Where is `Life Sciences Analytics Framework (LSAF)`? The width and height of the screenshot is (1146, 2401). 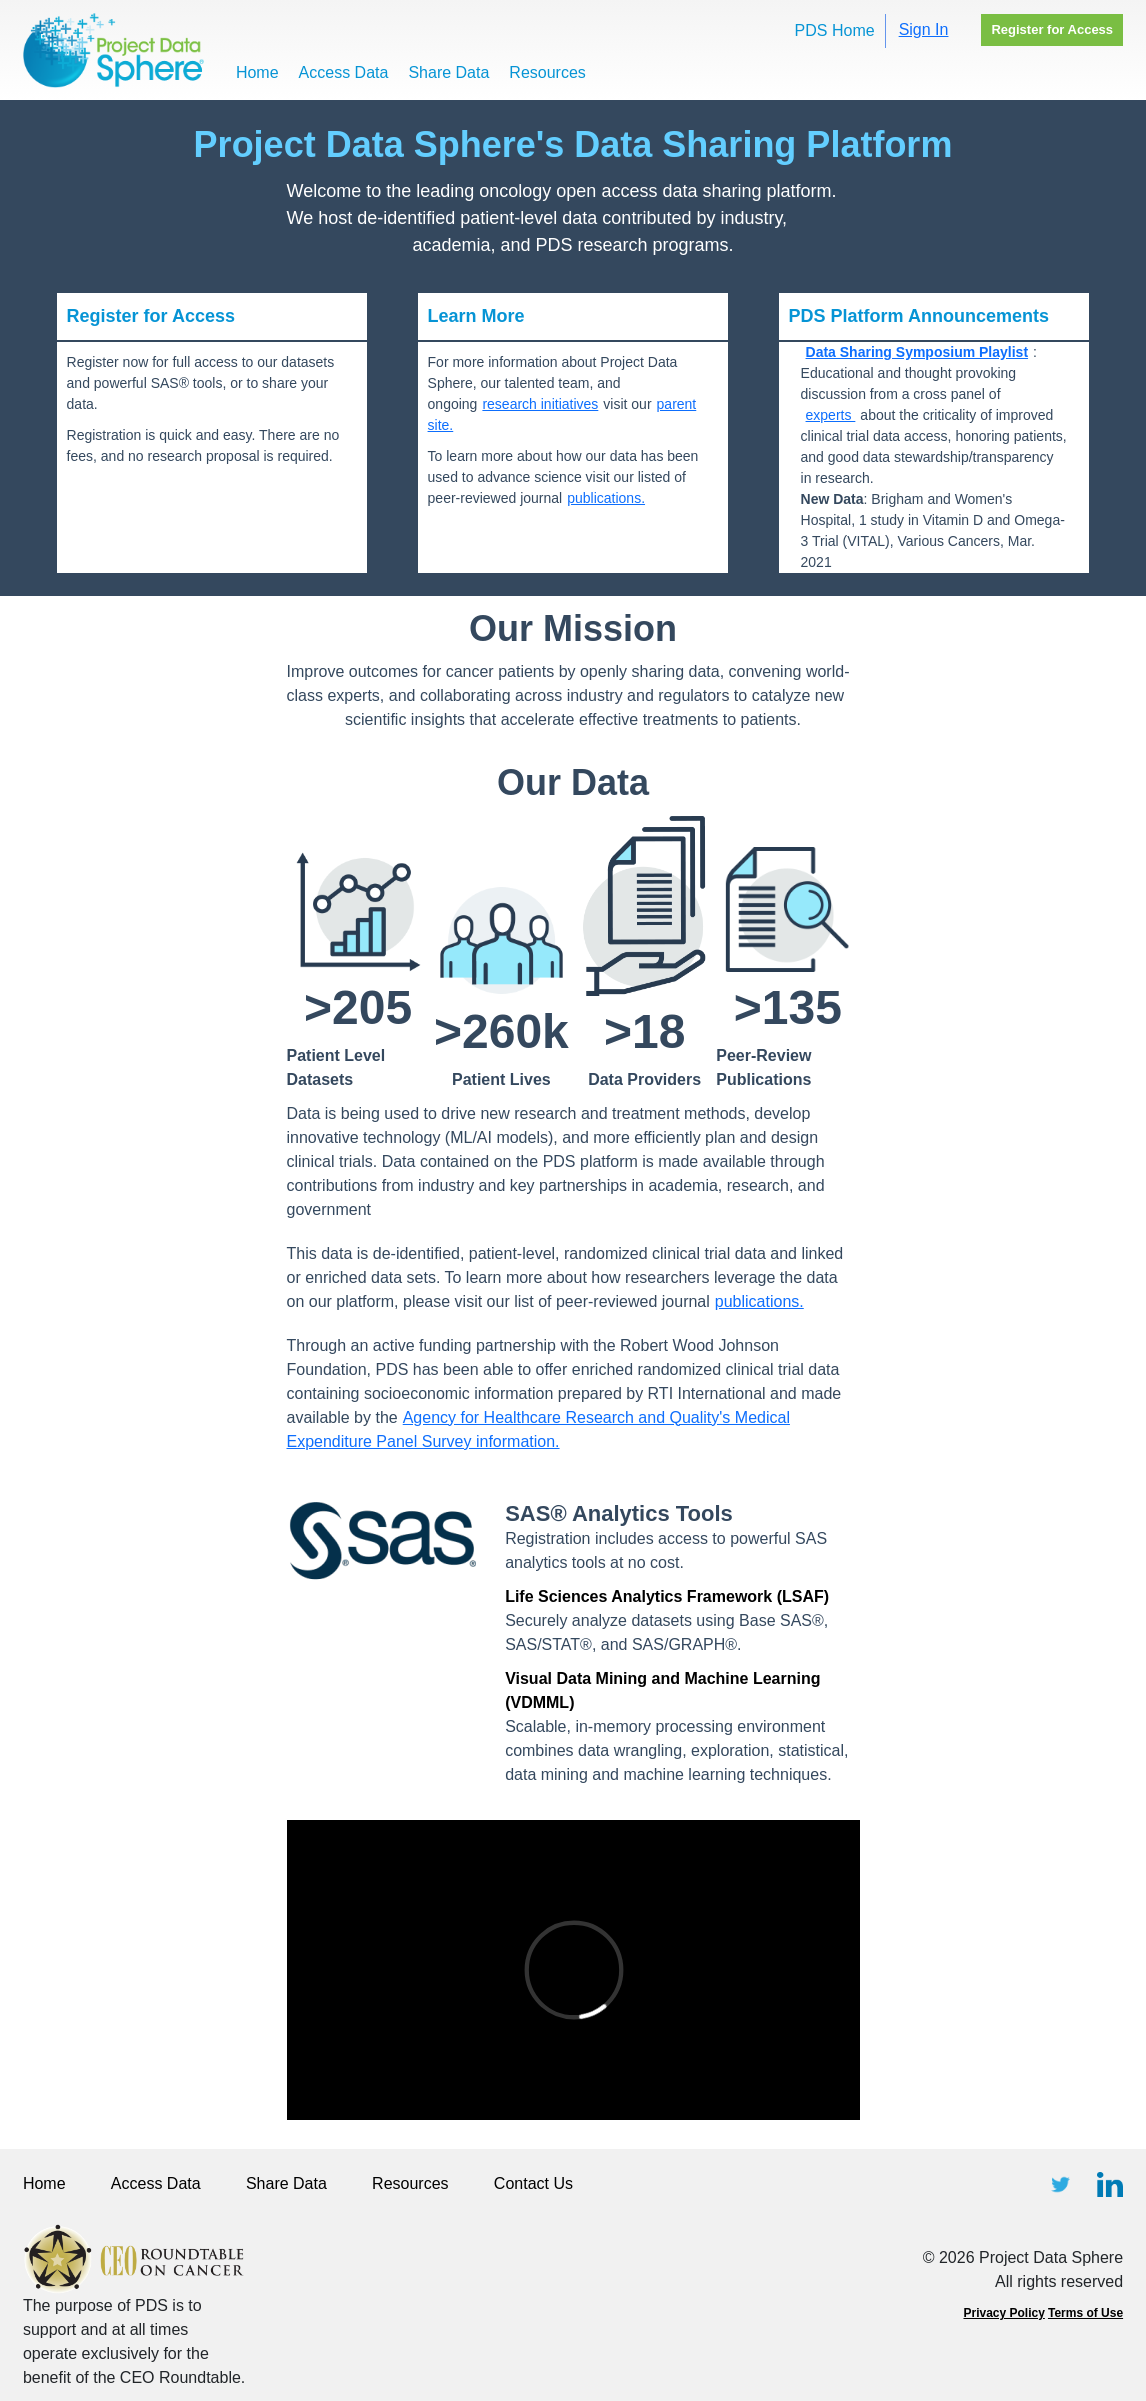 Life Sciences Analytics Framework (LSAF) is located at coordinates (667, 1596).